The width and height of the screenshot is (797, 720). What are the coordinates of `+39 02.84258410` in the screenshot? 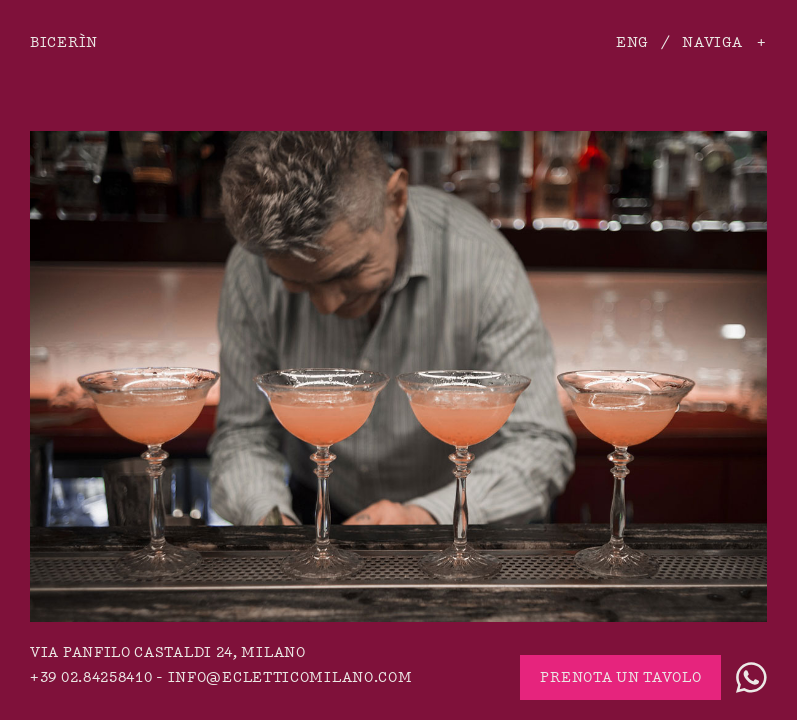 It's located at (91, 677).